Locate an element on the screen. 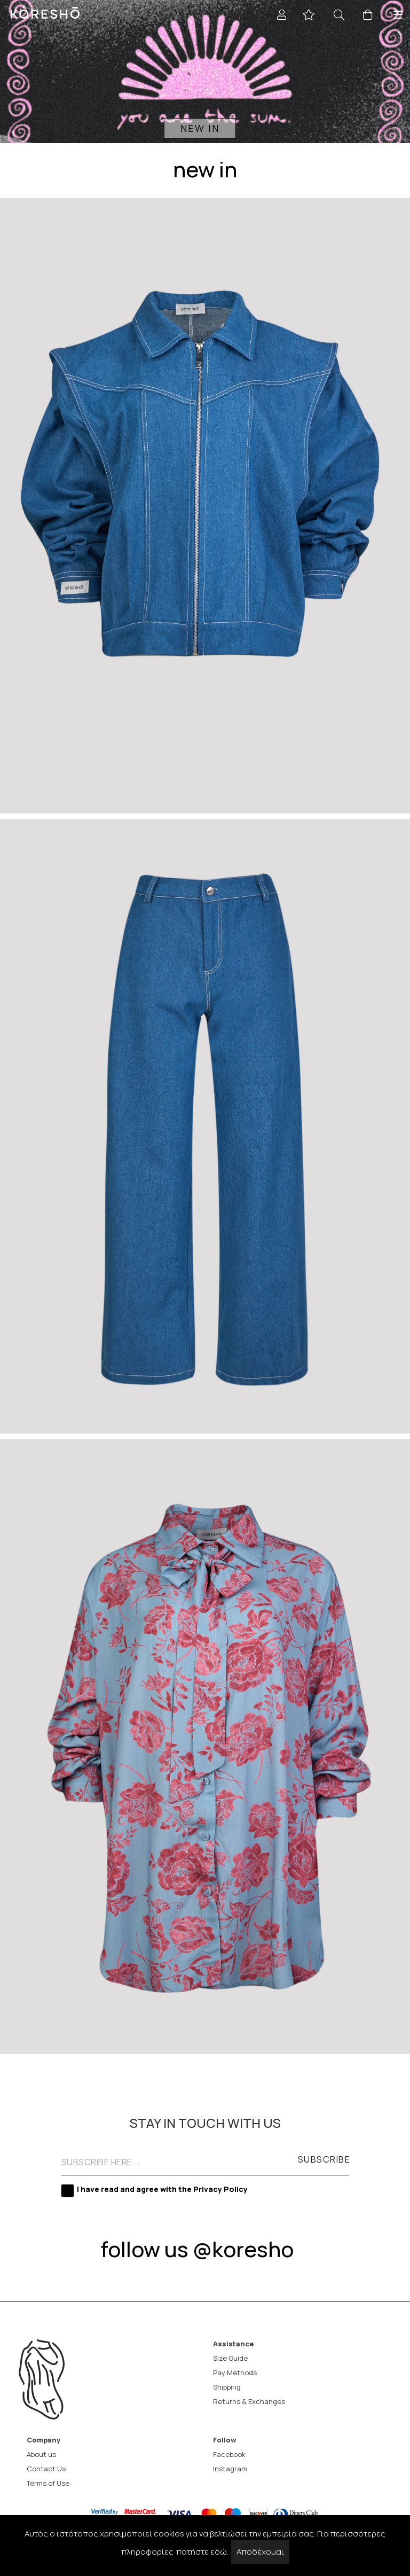 The image size is (410, 2576). Size Guide is located at coordinates (230, 2358).